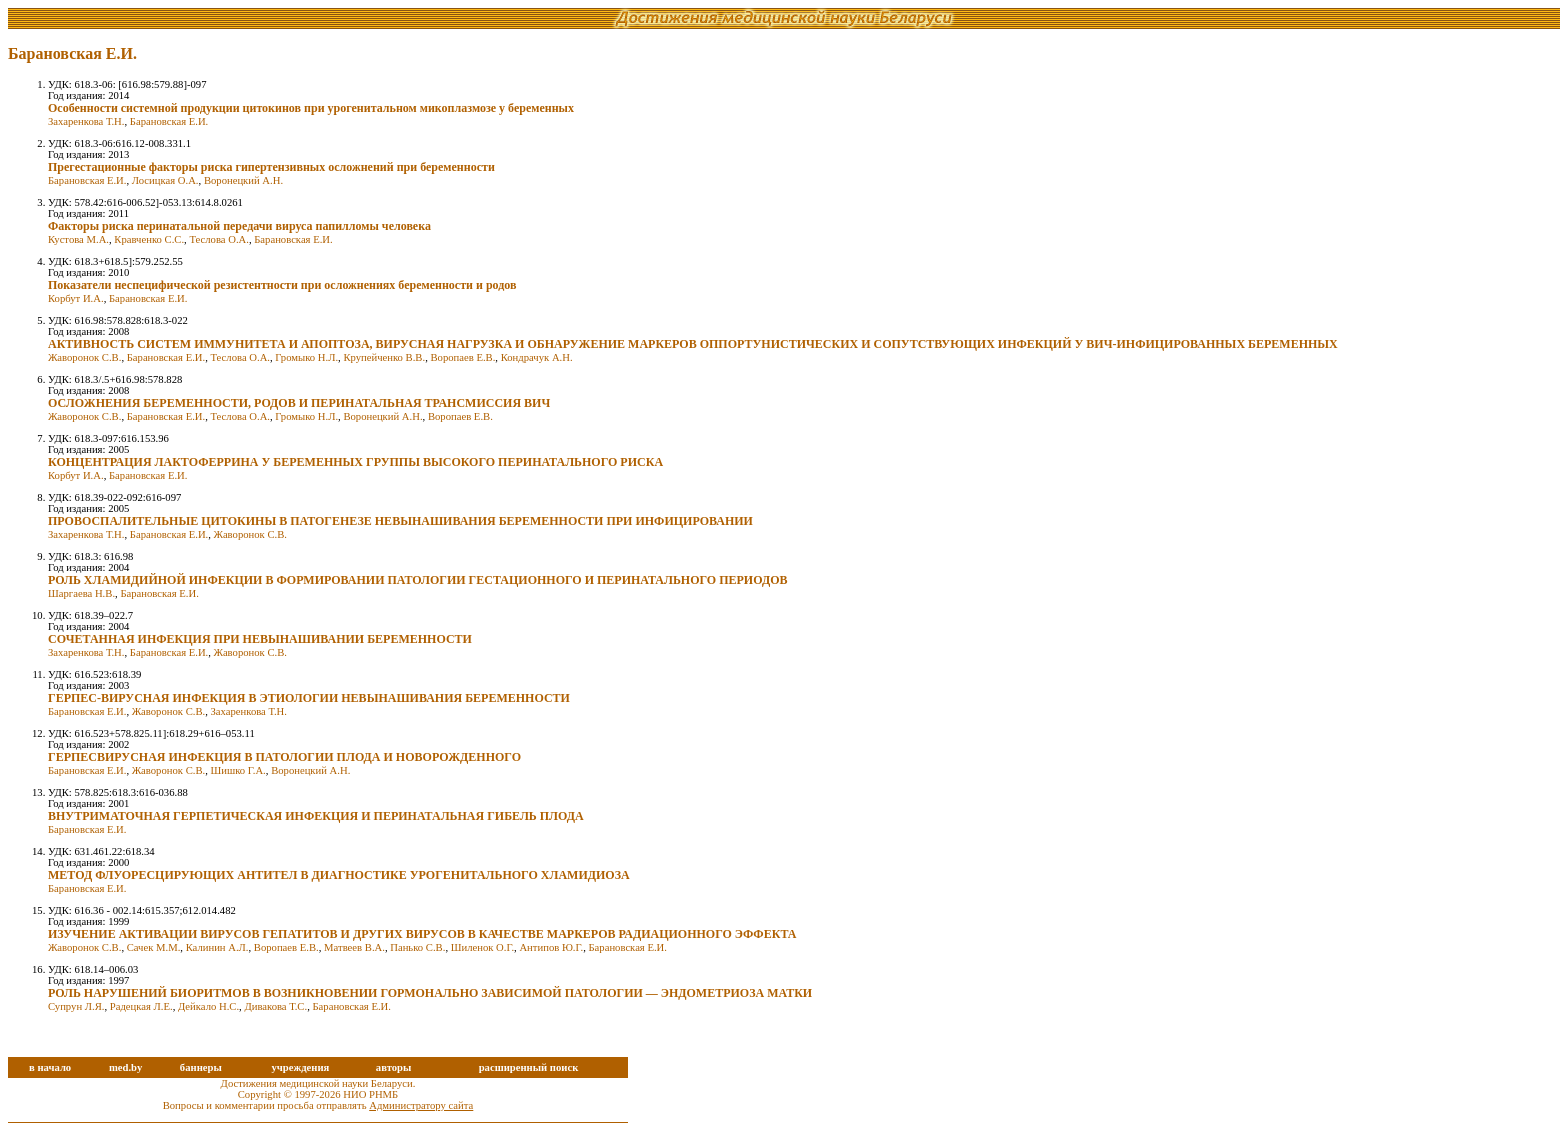  What do you see at coordinates (306, 357) in the screenshot?
I see `Громыко Н.Л.` at bounding box center [306, 357].